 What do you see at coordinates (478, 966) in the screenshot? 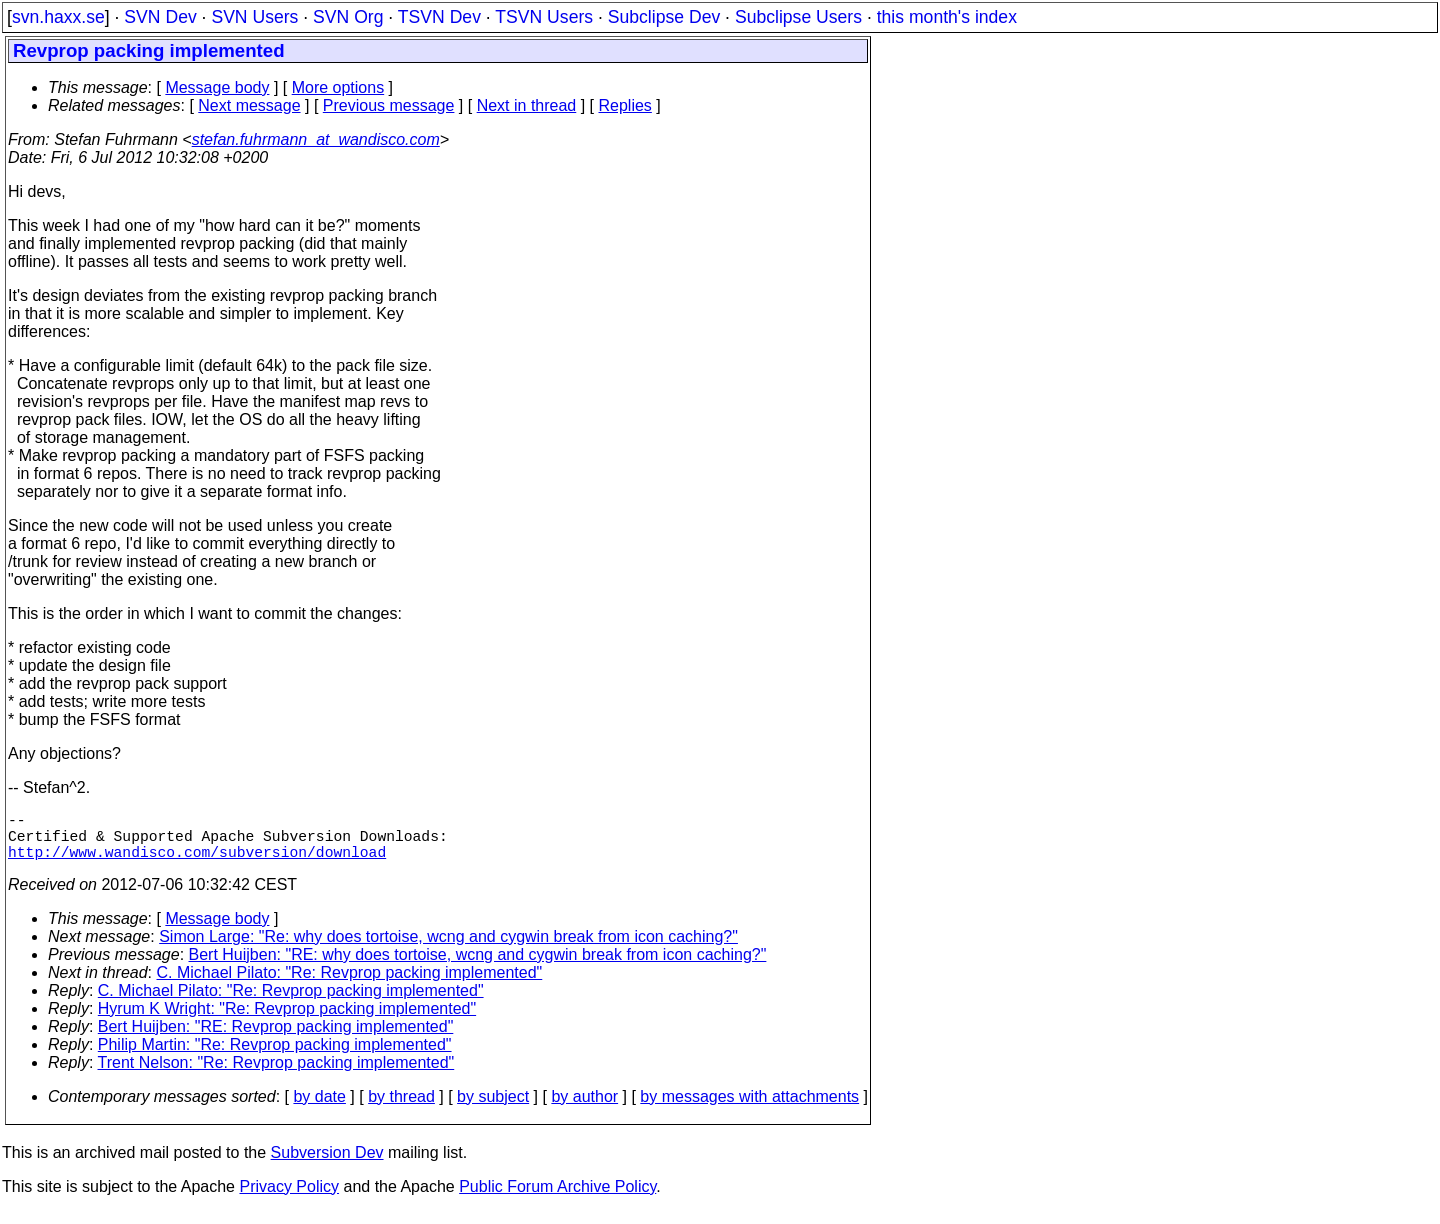
I see `Bert Huijben: "RE: why does tortoise, wcng and cygwin break from icon caching?"` at bounding box center [478, 966].